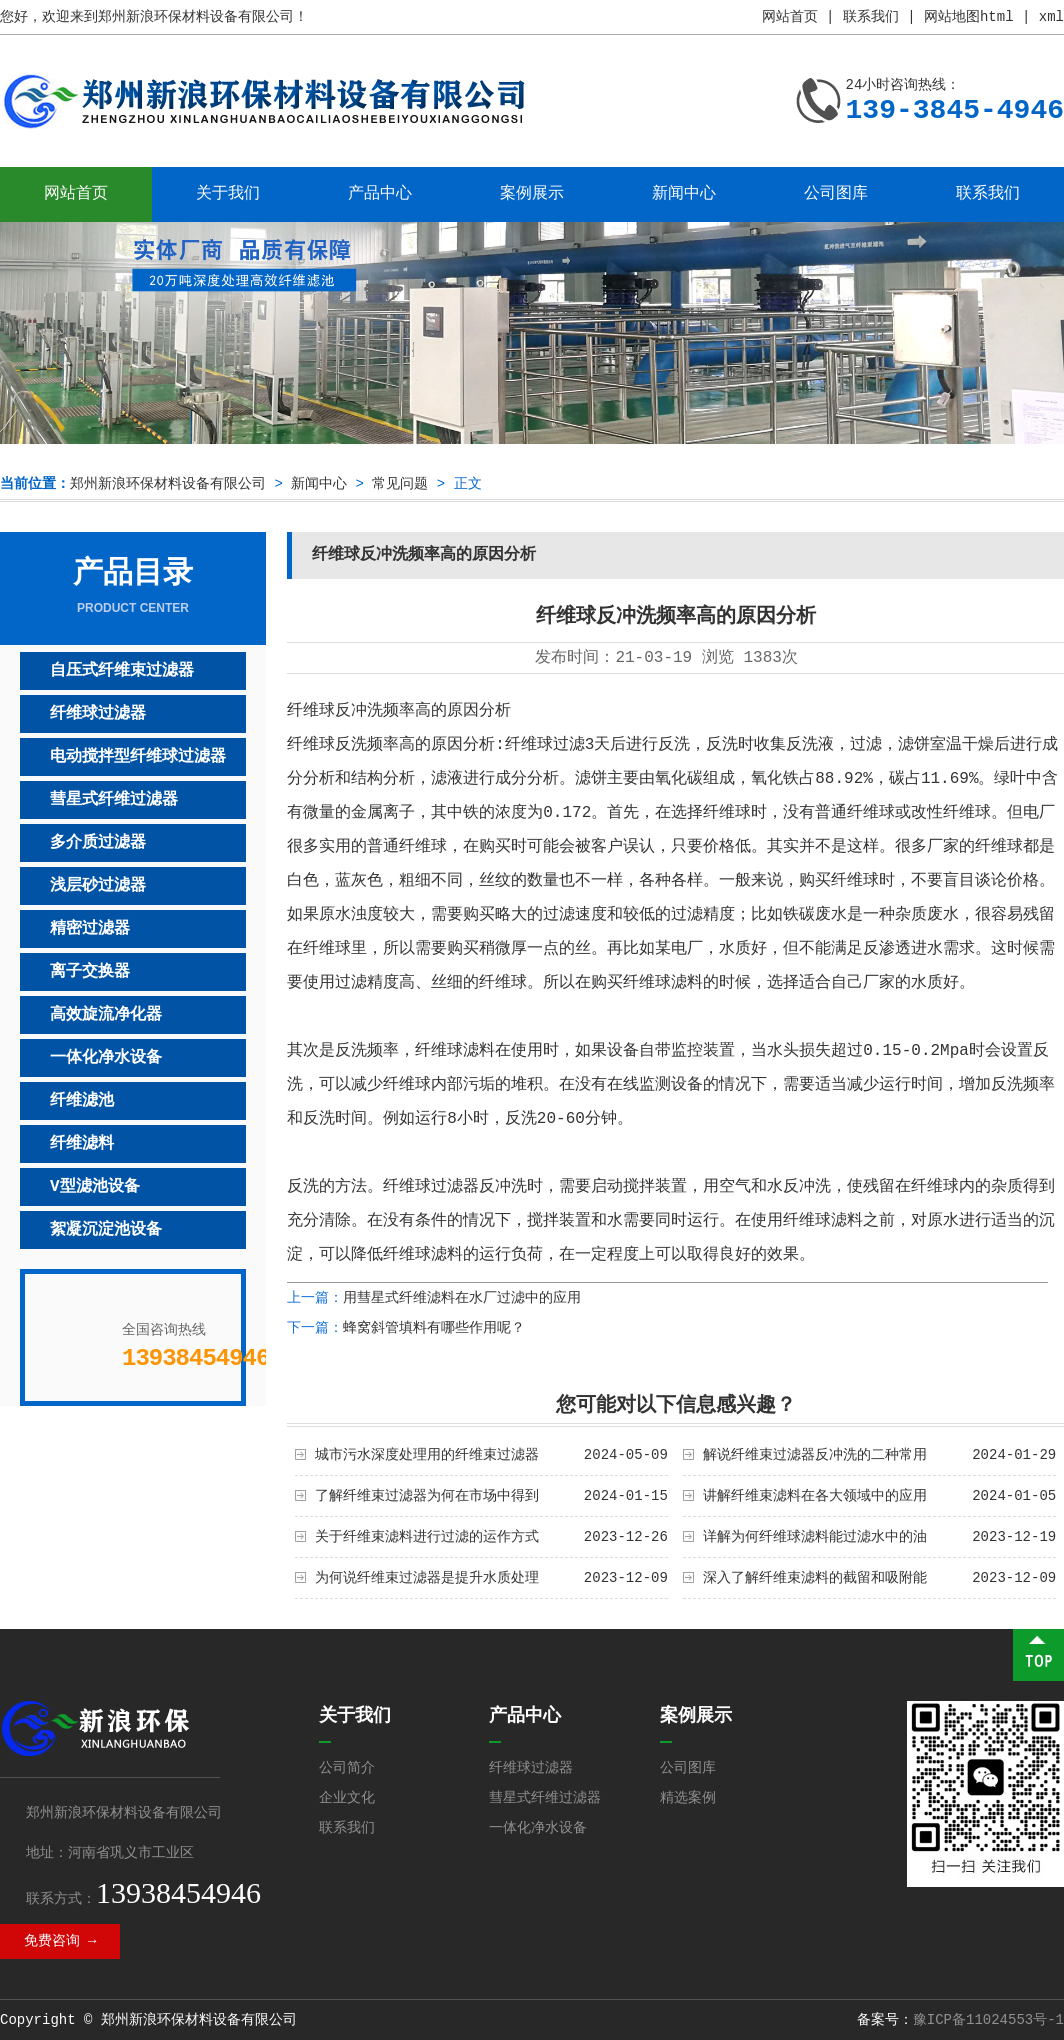  Describe the element at coordinates (98, 843) in the screenshot. I see `多介质过滤器` at that location.